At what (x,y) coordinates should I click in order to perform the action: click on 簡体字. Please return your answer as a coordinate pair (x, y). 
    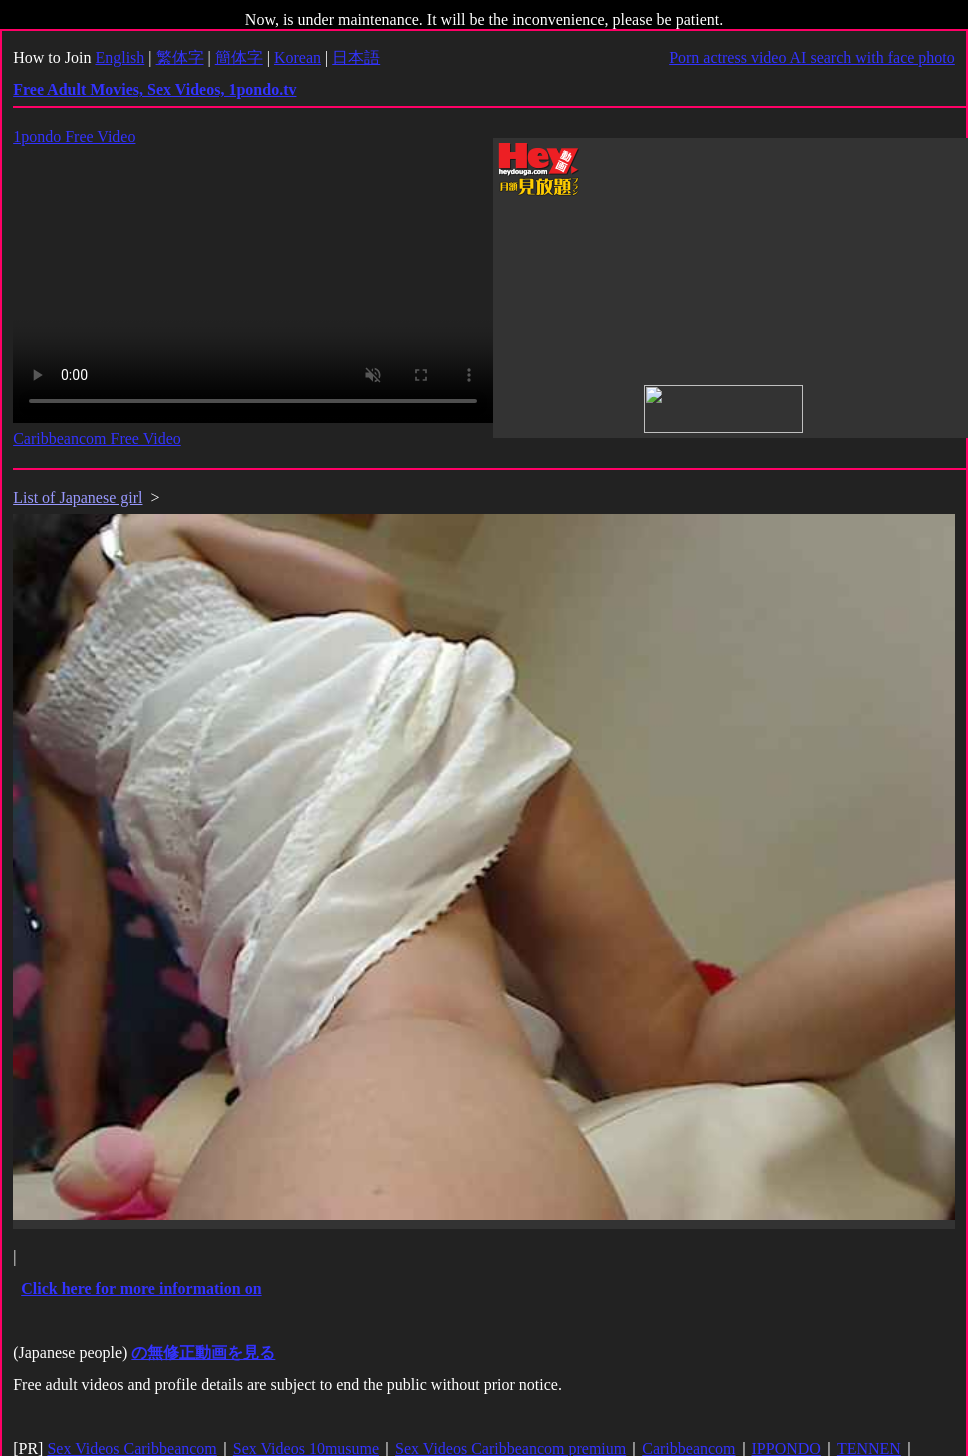
    Looking at the image, I should click on (239, 57).